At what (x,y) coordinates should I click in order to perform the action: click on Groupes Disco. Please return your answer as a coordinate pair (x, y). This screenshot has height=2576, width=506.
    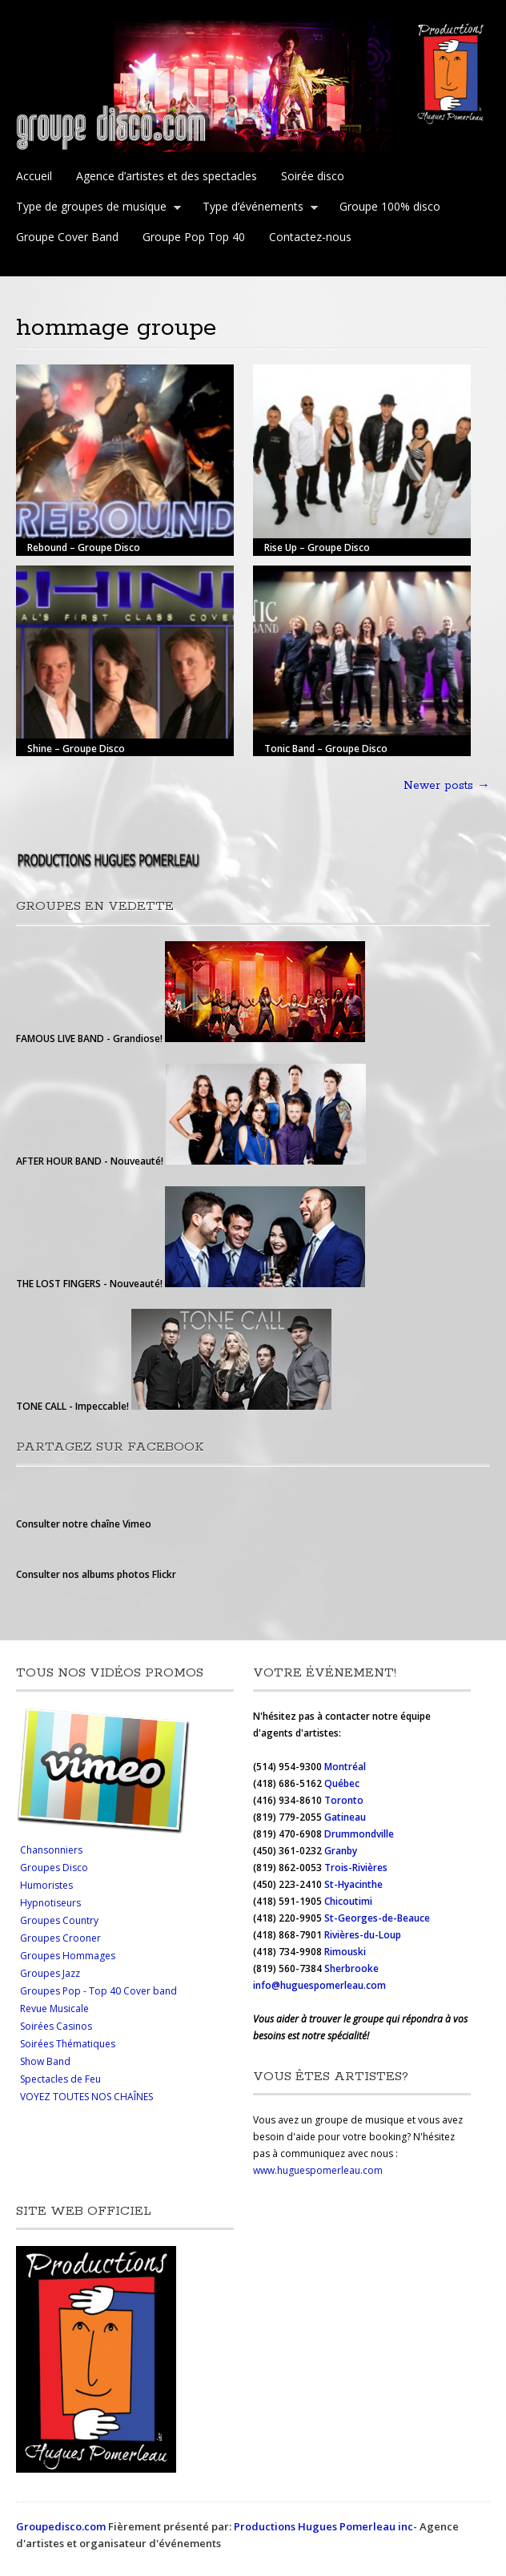
    Looking at the image, I should click on (54, 1867).